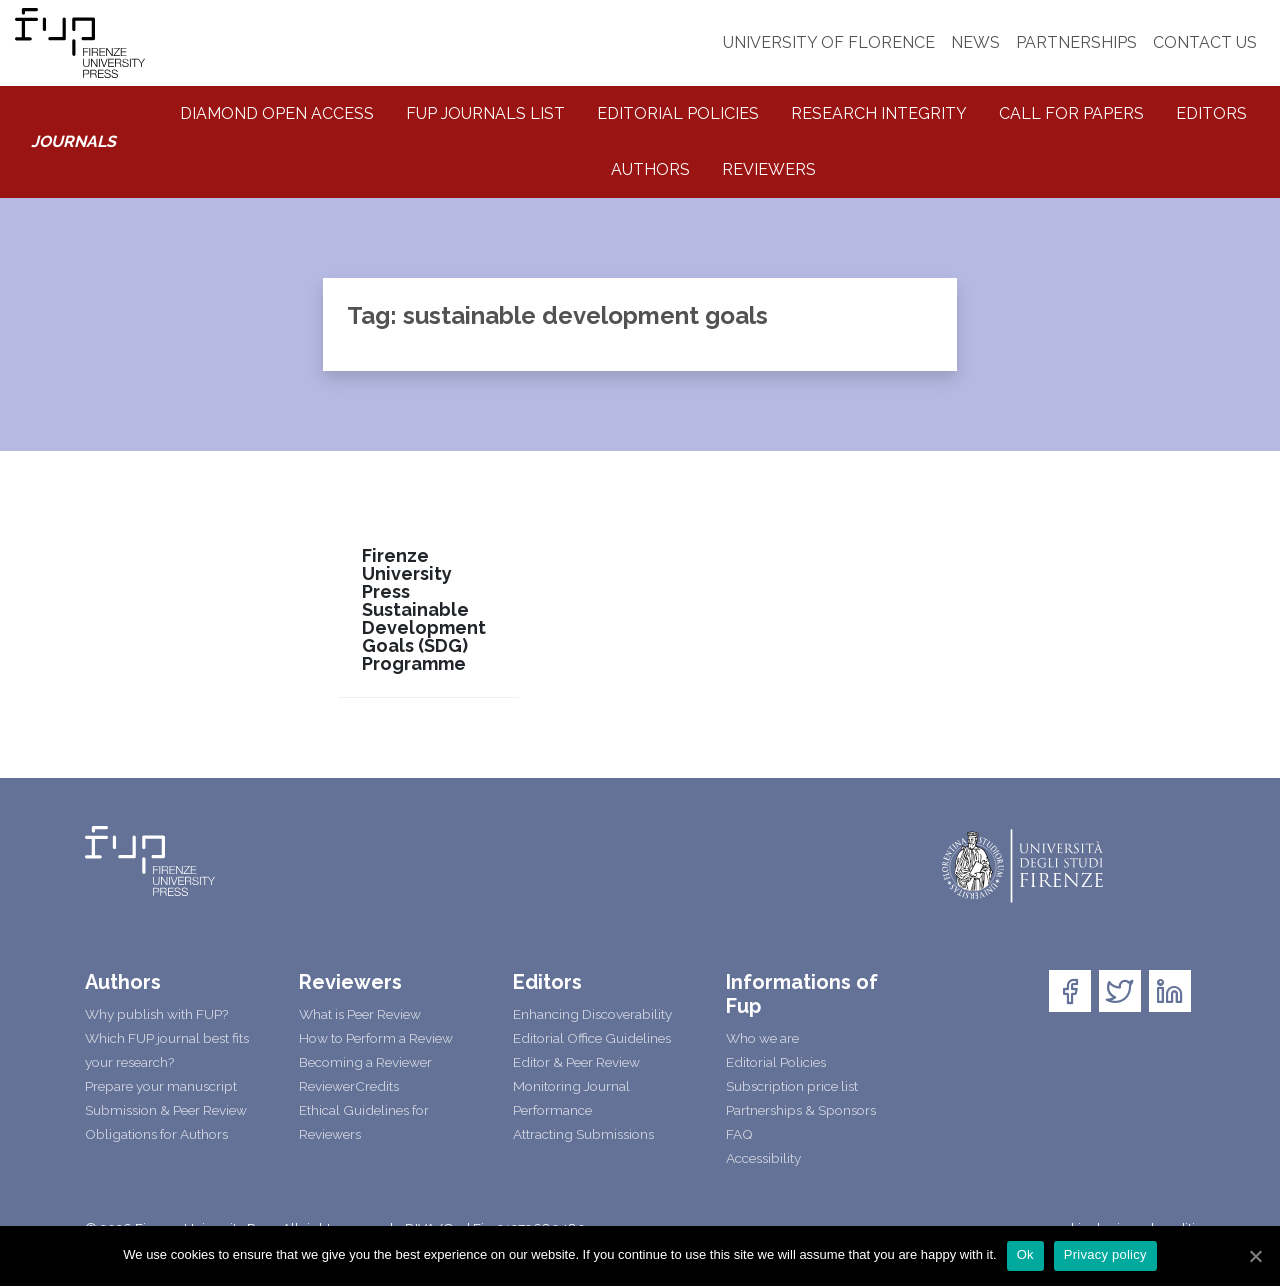 The height and width of the screenshot is (1286, 1280). I want to click on Call for Papers, so click(1071, 113).